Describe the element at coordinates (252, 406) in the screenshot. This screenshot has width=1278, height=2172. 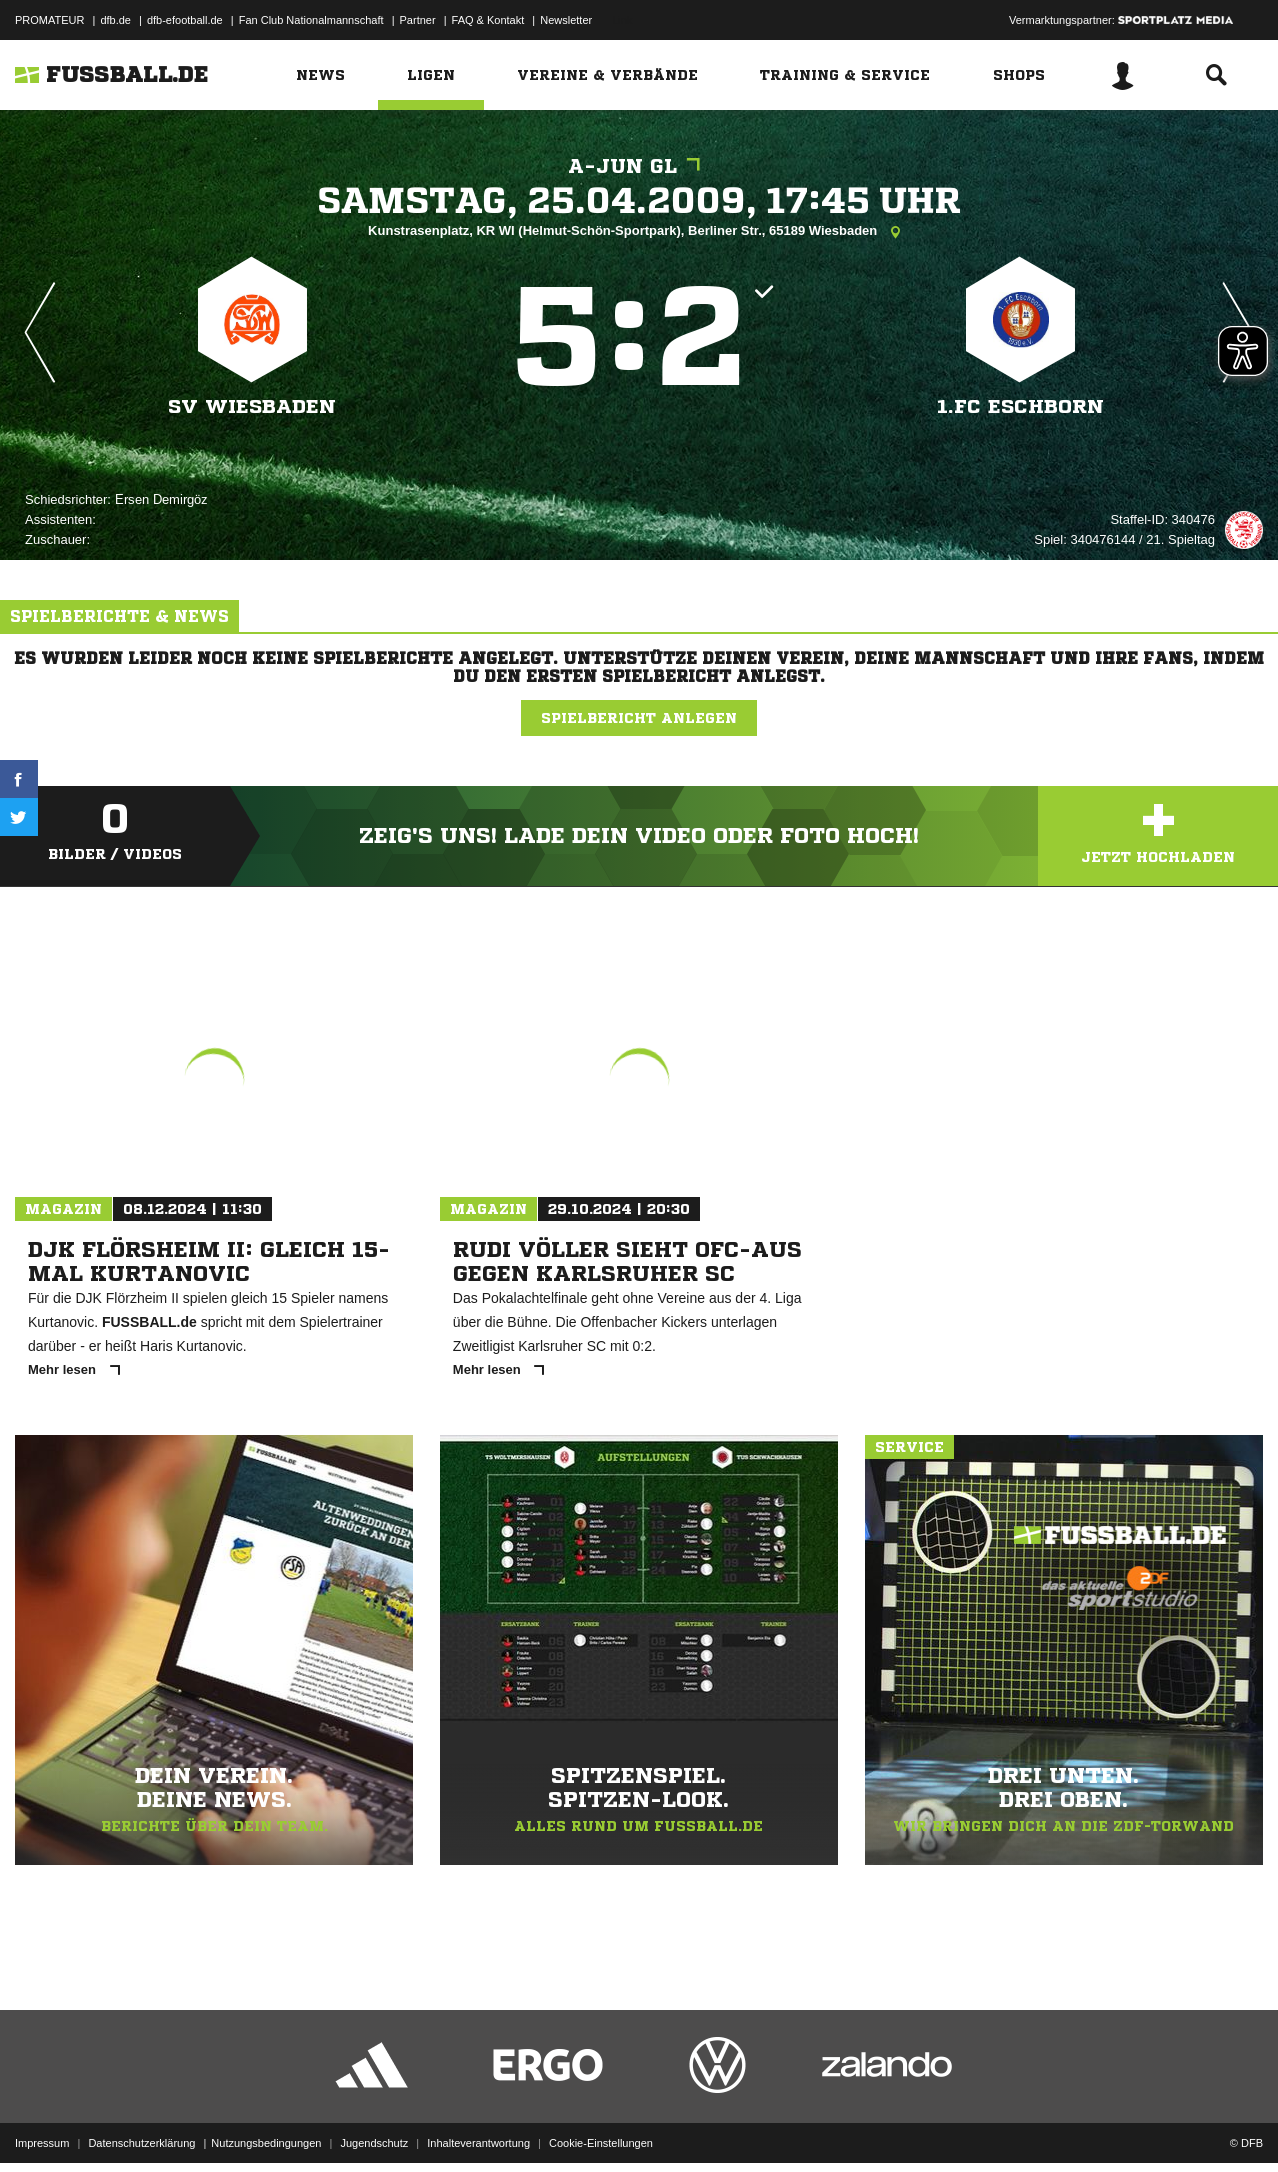
I see `SV Wiesbaden` at that location.